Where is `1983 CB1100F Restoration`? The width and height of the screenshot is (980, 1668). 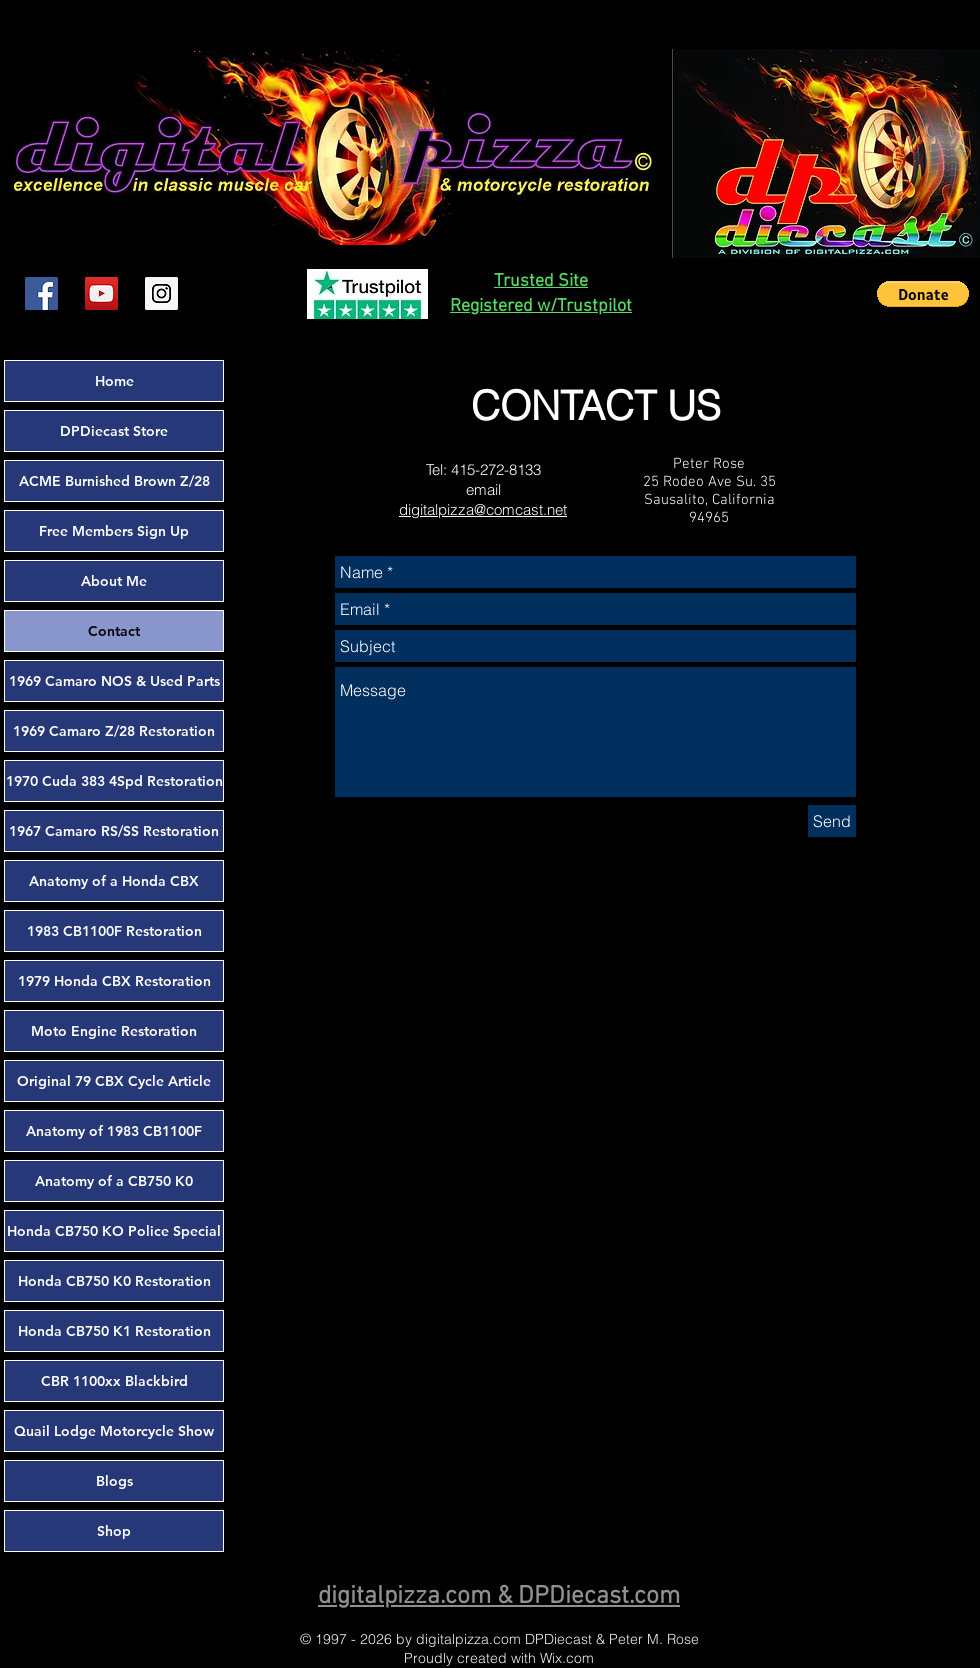
1983 CB1100F Restoration is located at coordinates (114, 931).